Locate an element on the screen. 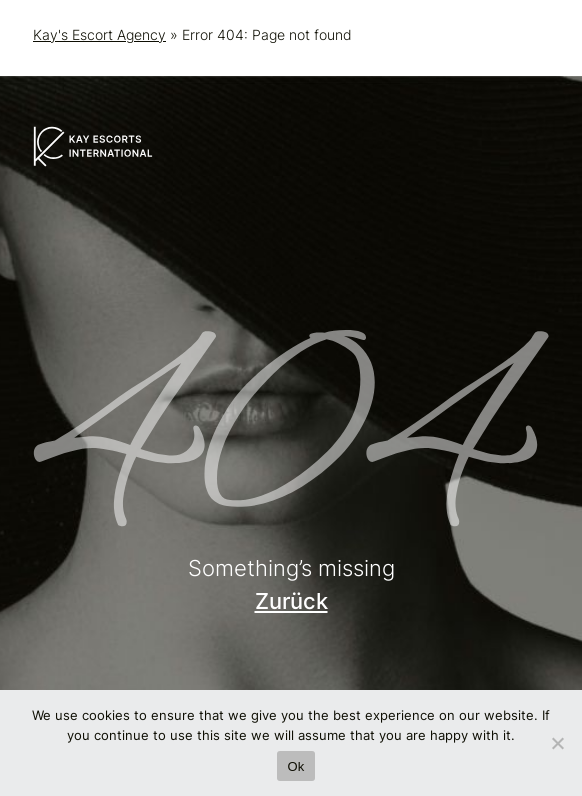 Image resolution: width=582 pixels, height=796 pixels. Zurück is located at coordinates (291, 601).